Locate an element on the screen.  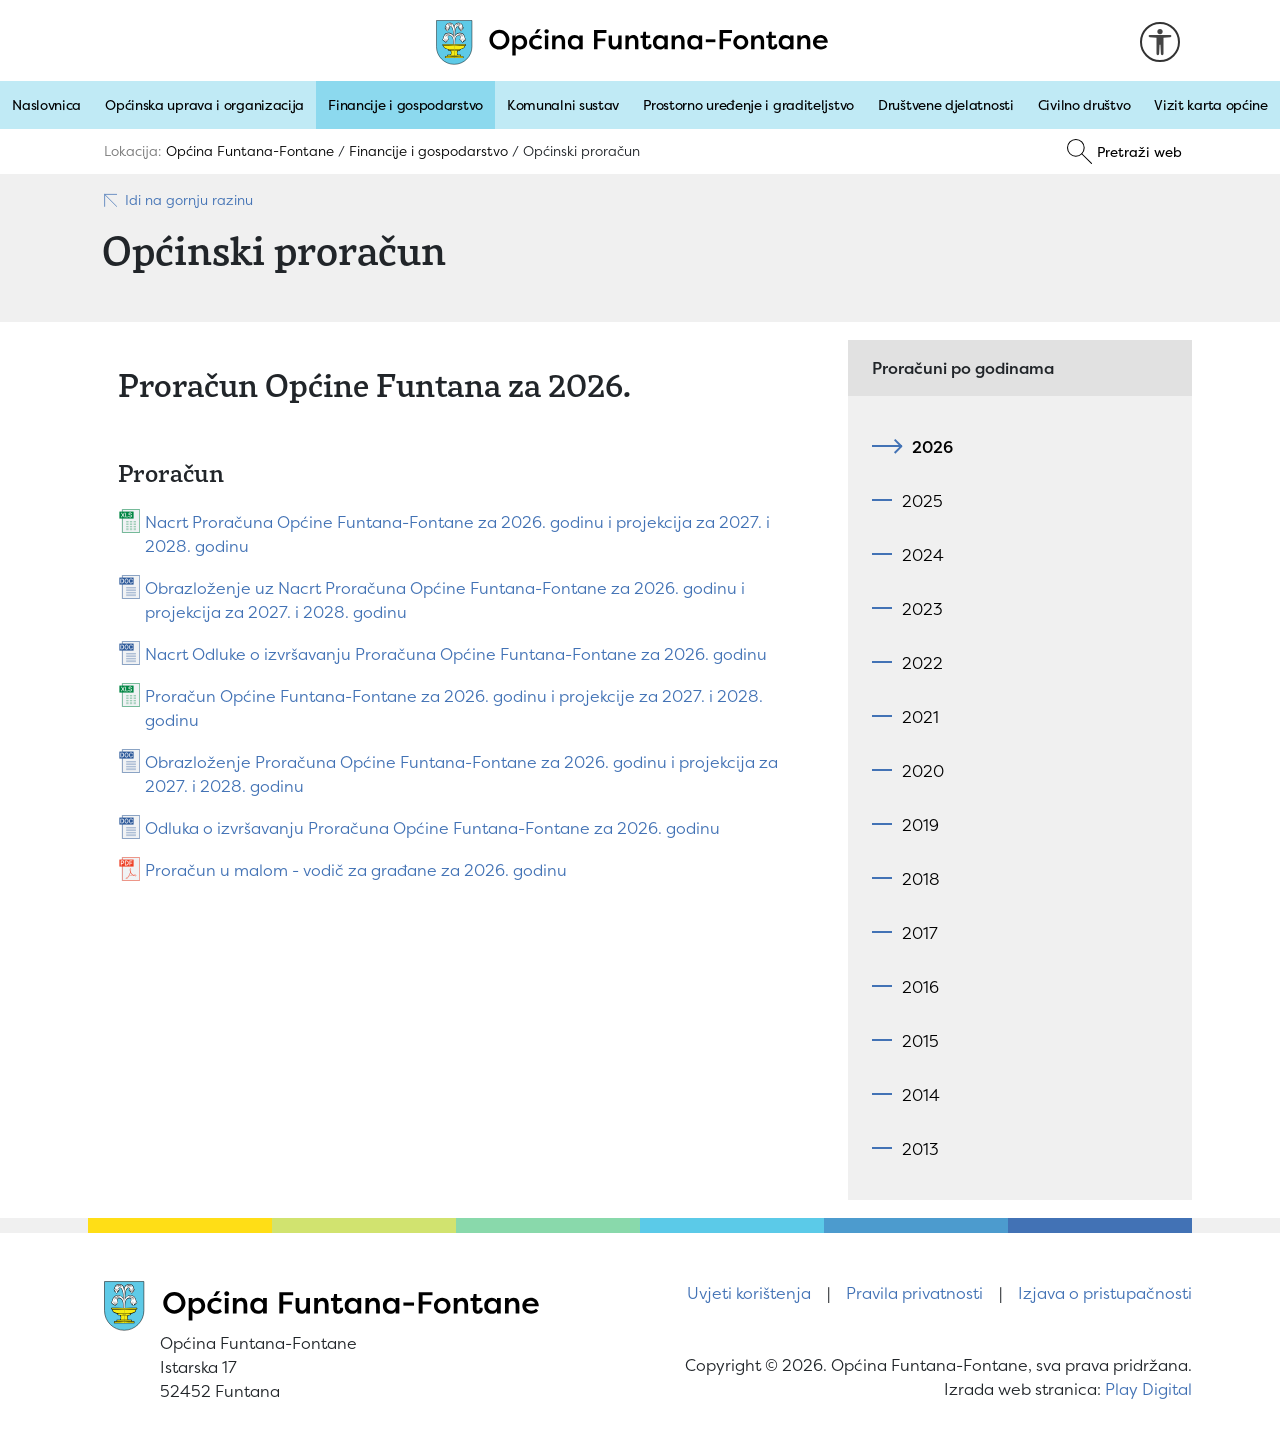
Obrazloženje uz Nacrt Proračuna Općine Funtana-Fontane za 2026. godinu i projekcija za 2027. i 2028. godinu is located at coordinates (445, 600).